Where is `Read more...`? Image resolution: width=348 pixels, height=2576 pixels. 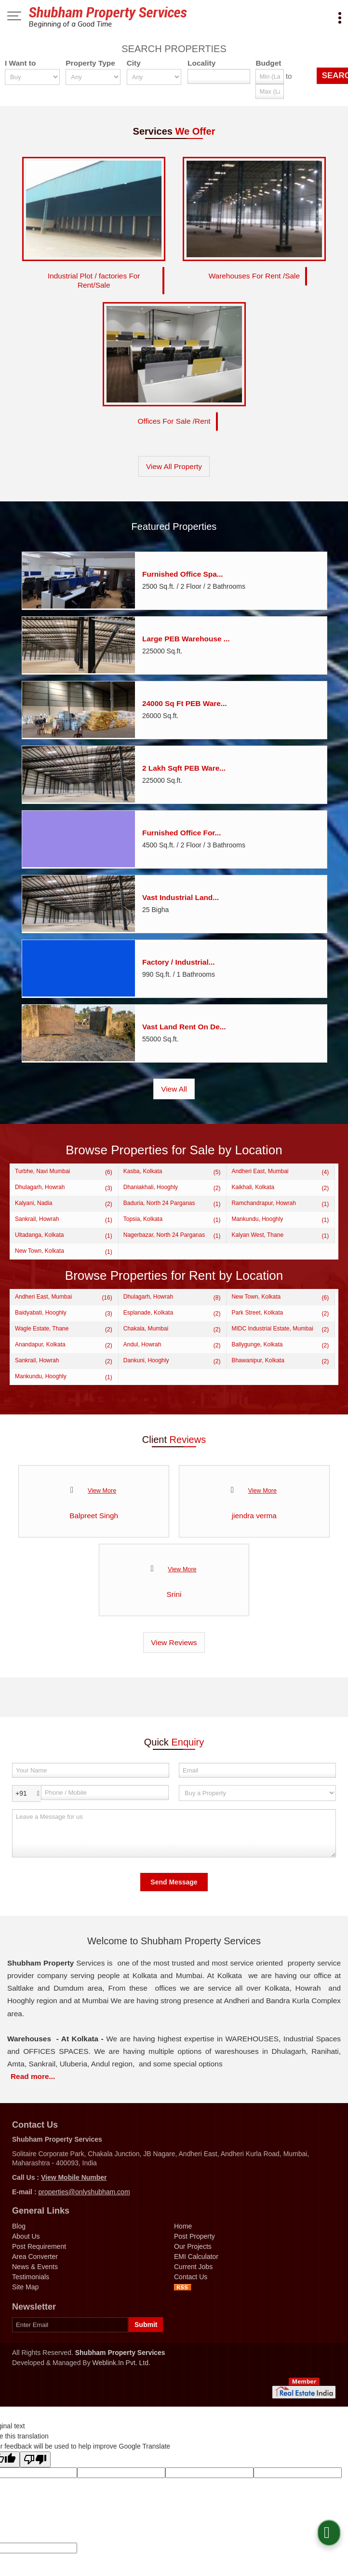 Read more... is located at coordinates (33, 2072).